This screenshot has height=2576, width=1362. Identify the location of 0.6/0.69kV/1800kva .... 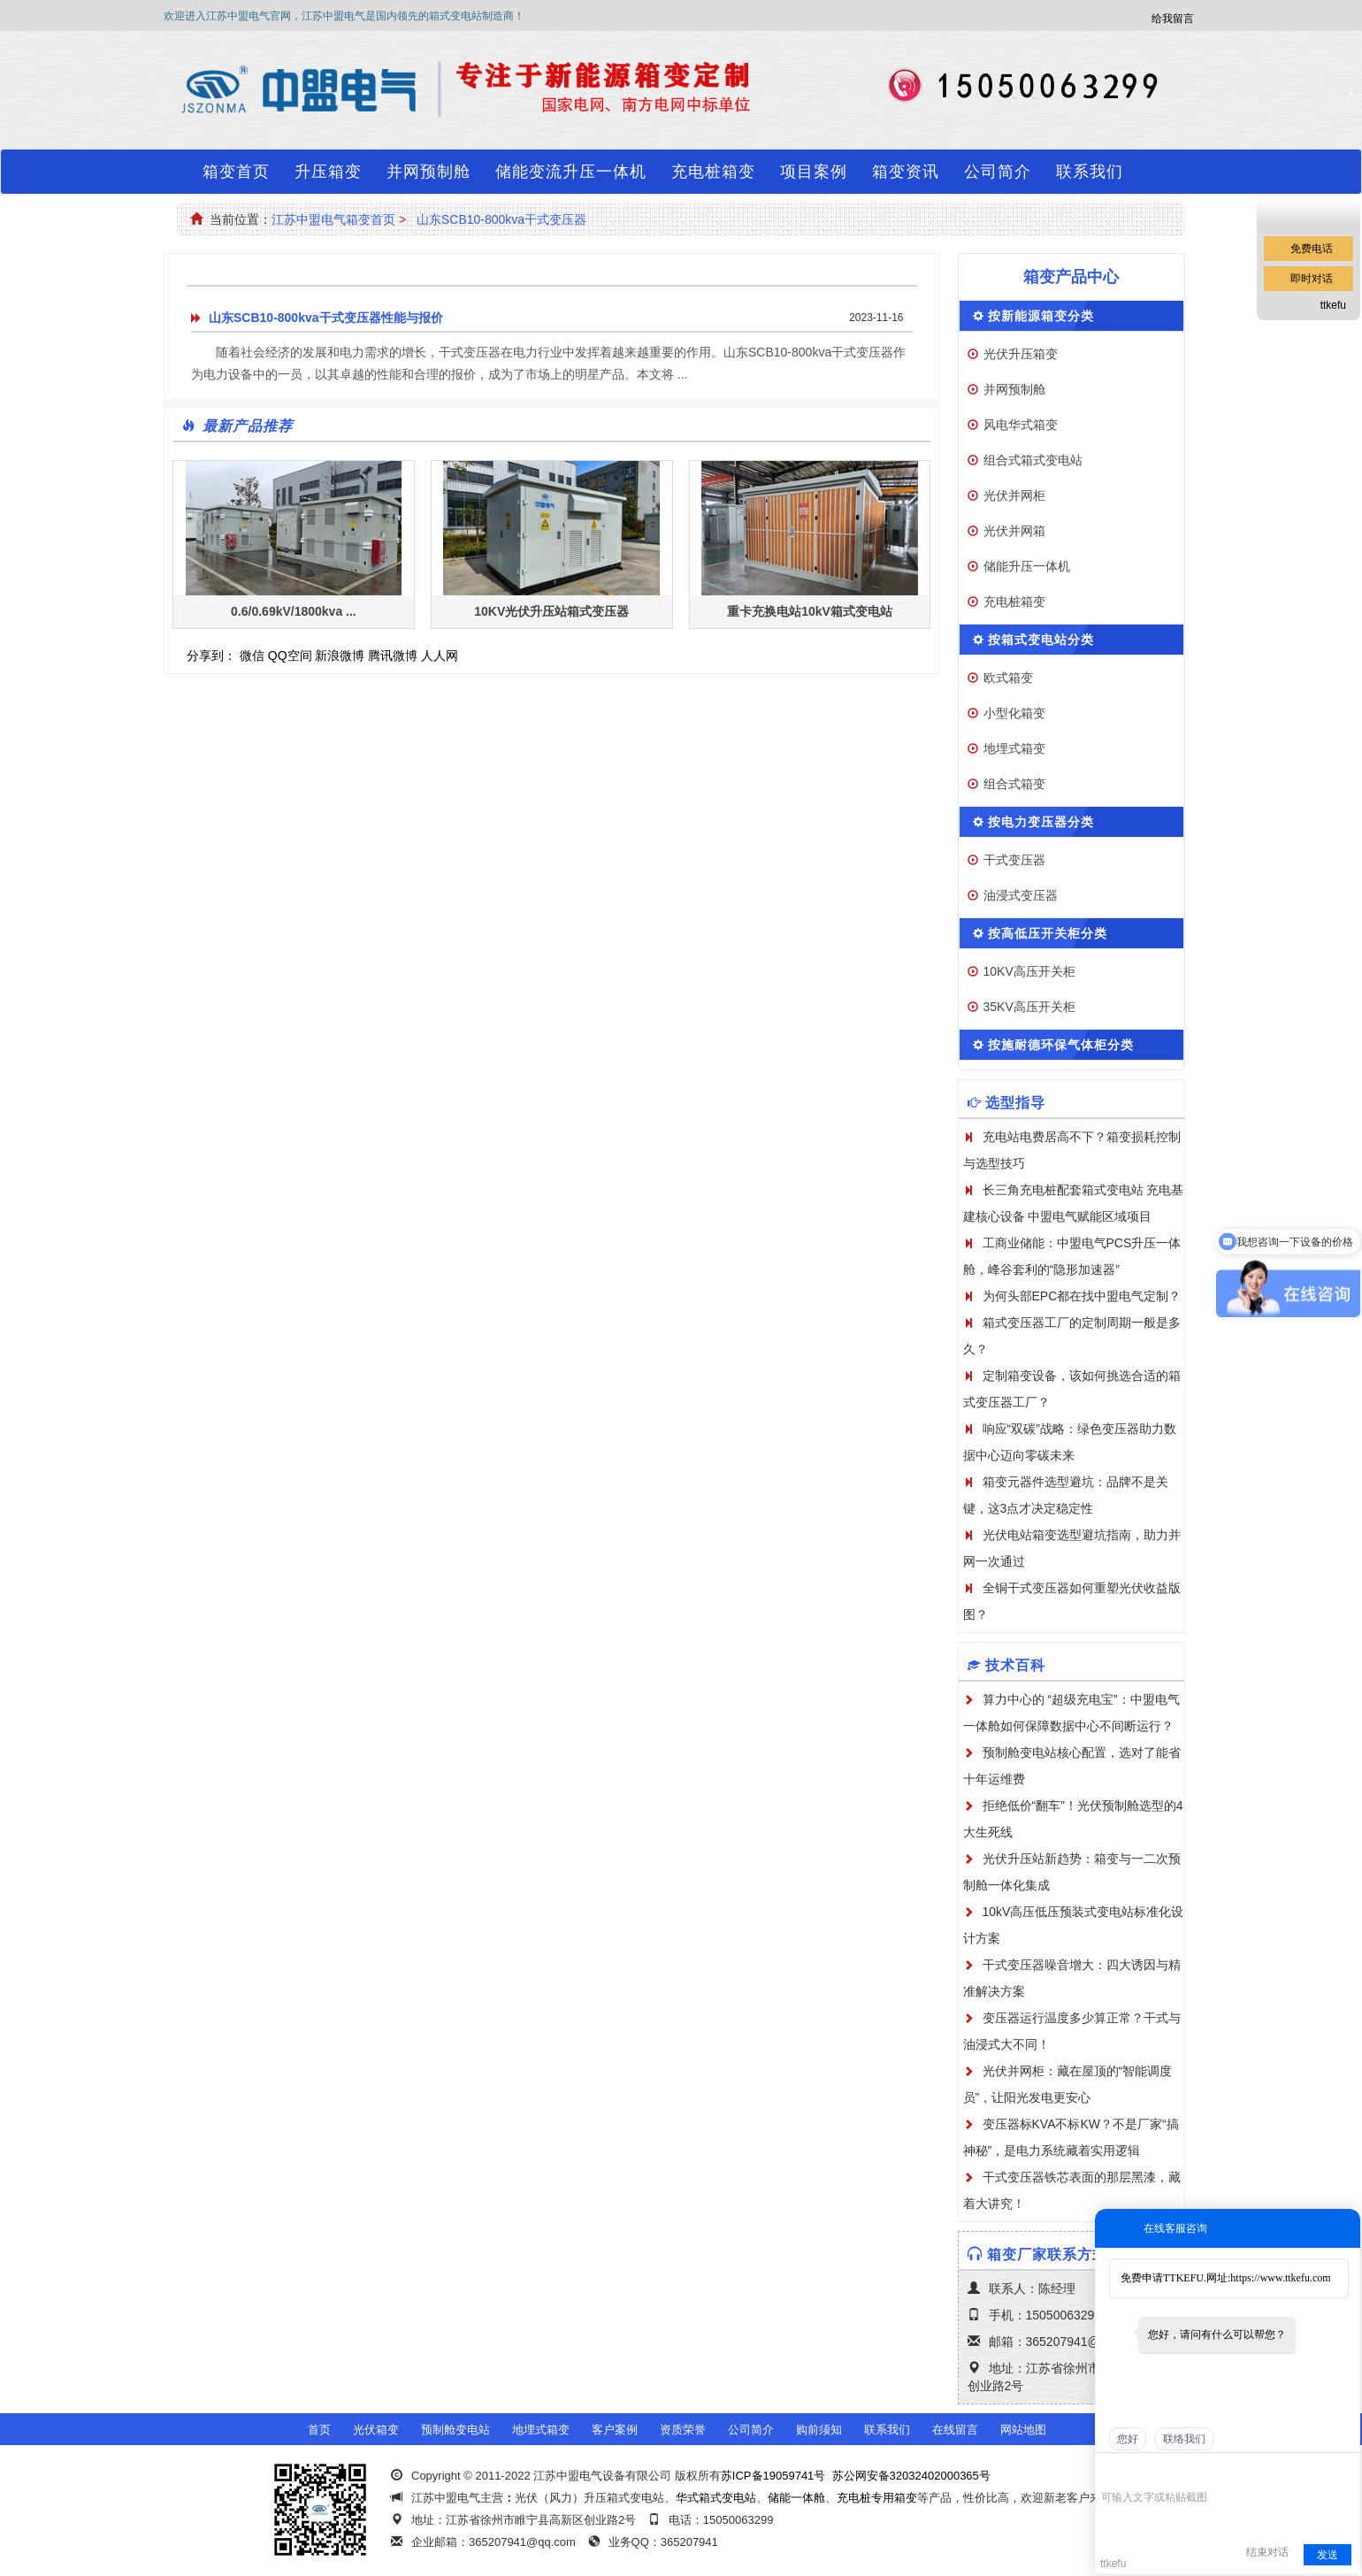
(293, 611).